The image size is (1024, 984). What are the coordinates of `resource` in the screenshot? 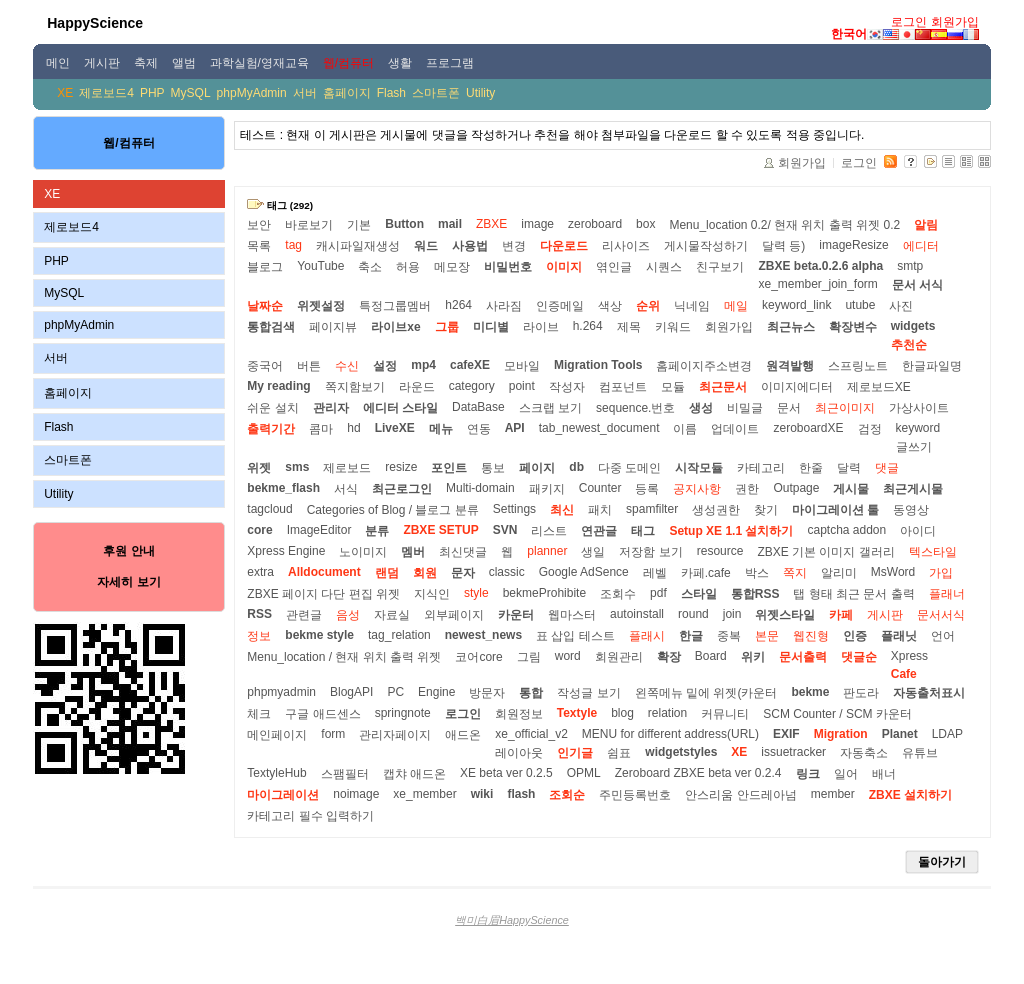 It's located at (720, 551).